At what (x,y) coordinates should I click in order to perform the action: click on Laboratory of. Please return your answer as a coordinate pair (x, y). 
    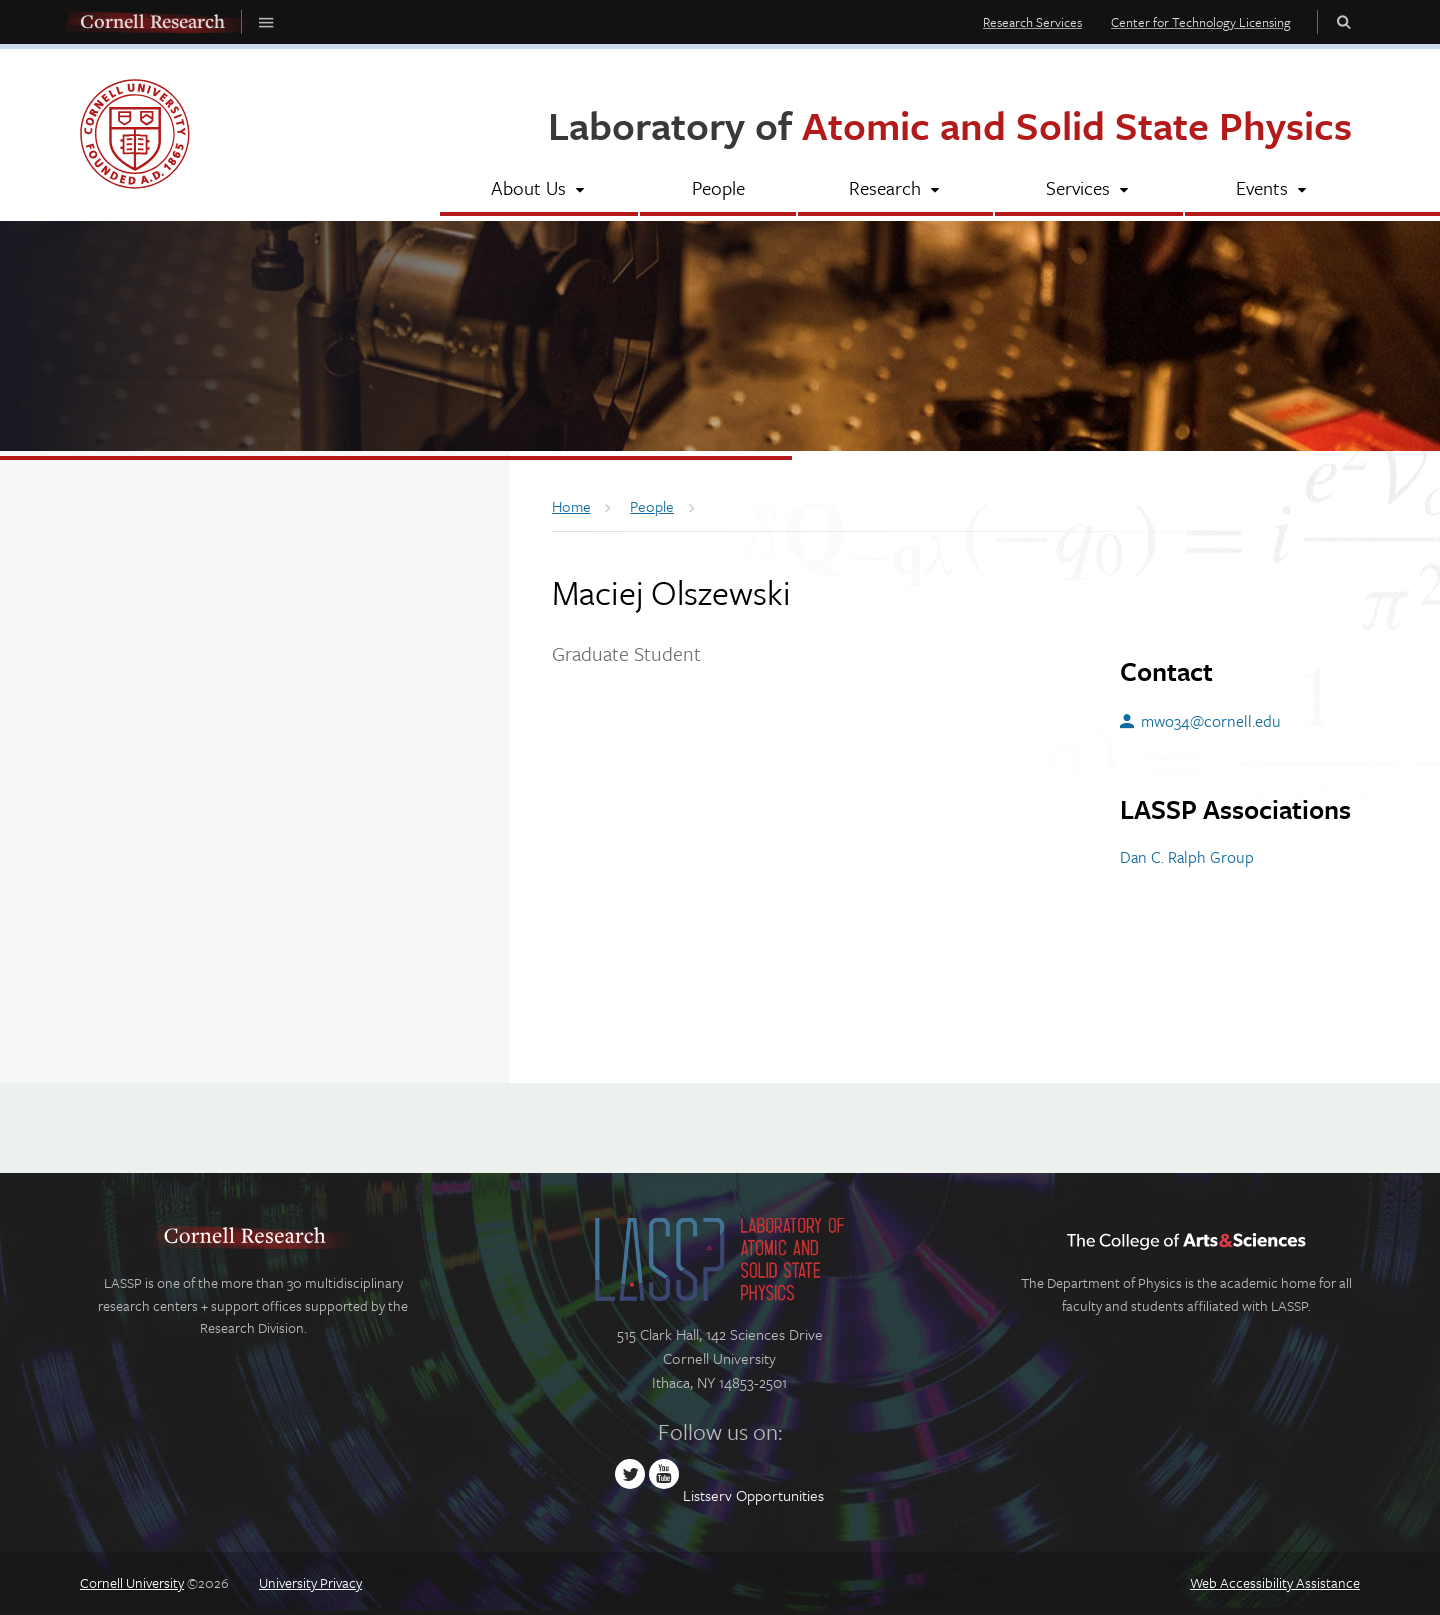
    Looking at the image, I should click on (950, 124).